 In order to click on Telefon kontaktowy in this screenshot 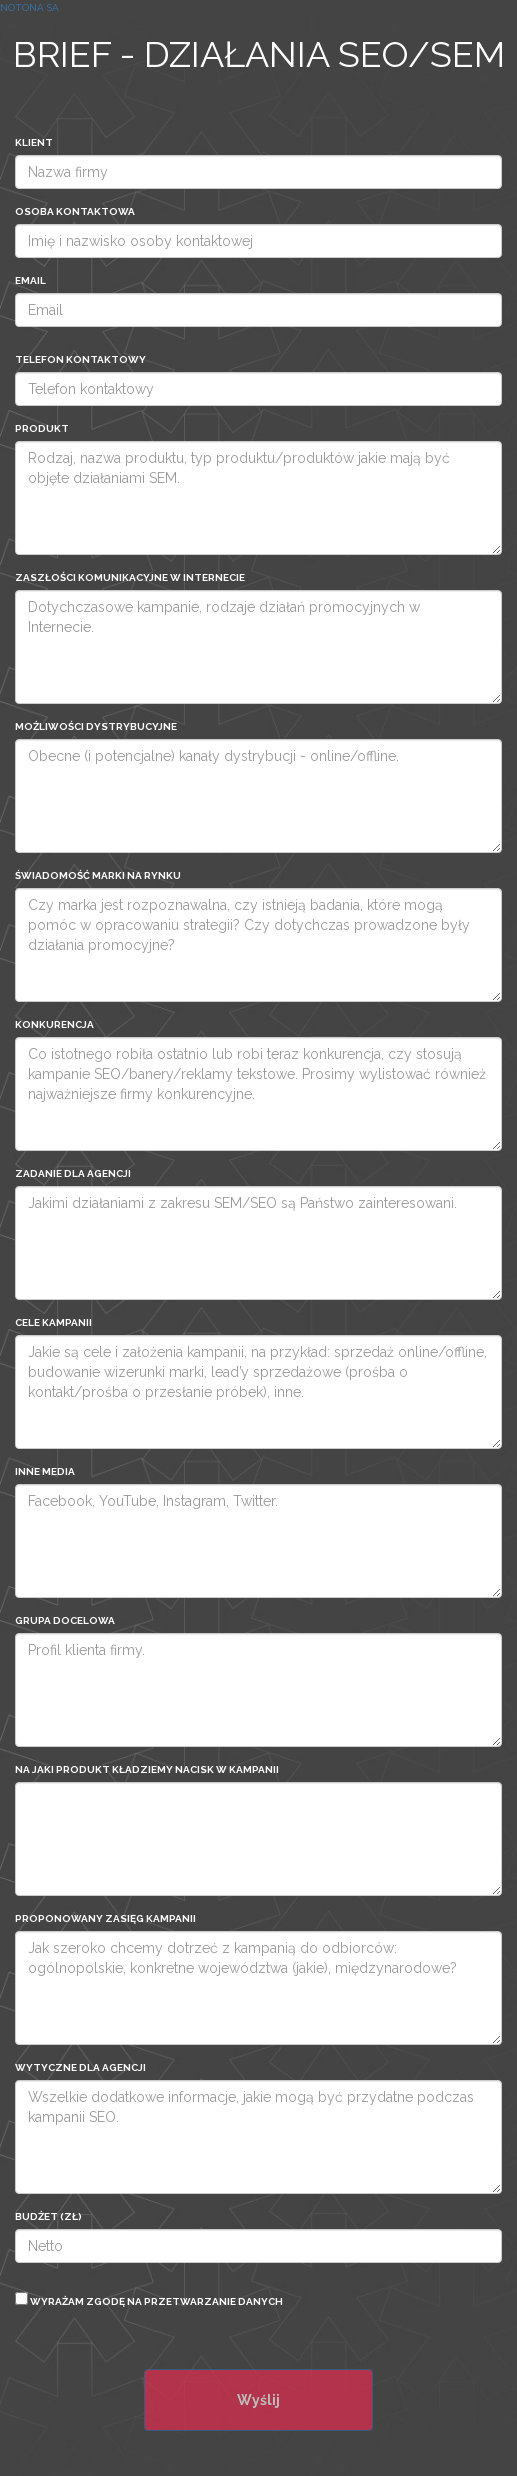, I will do `click(80, 359)`.